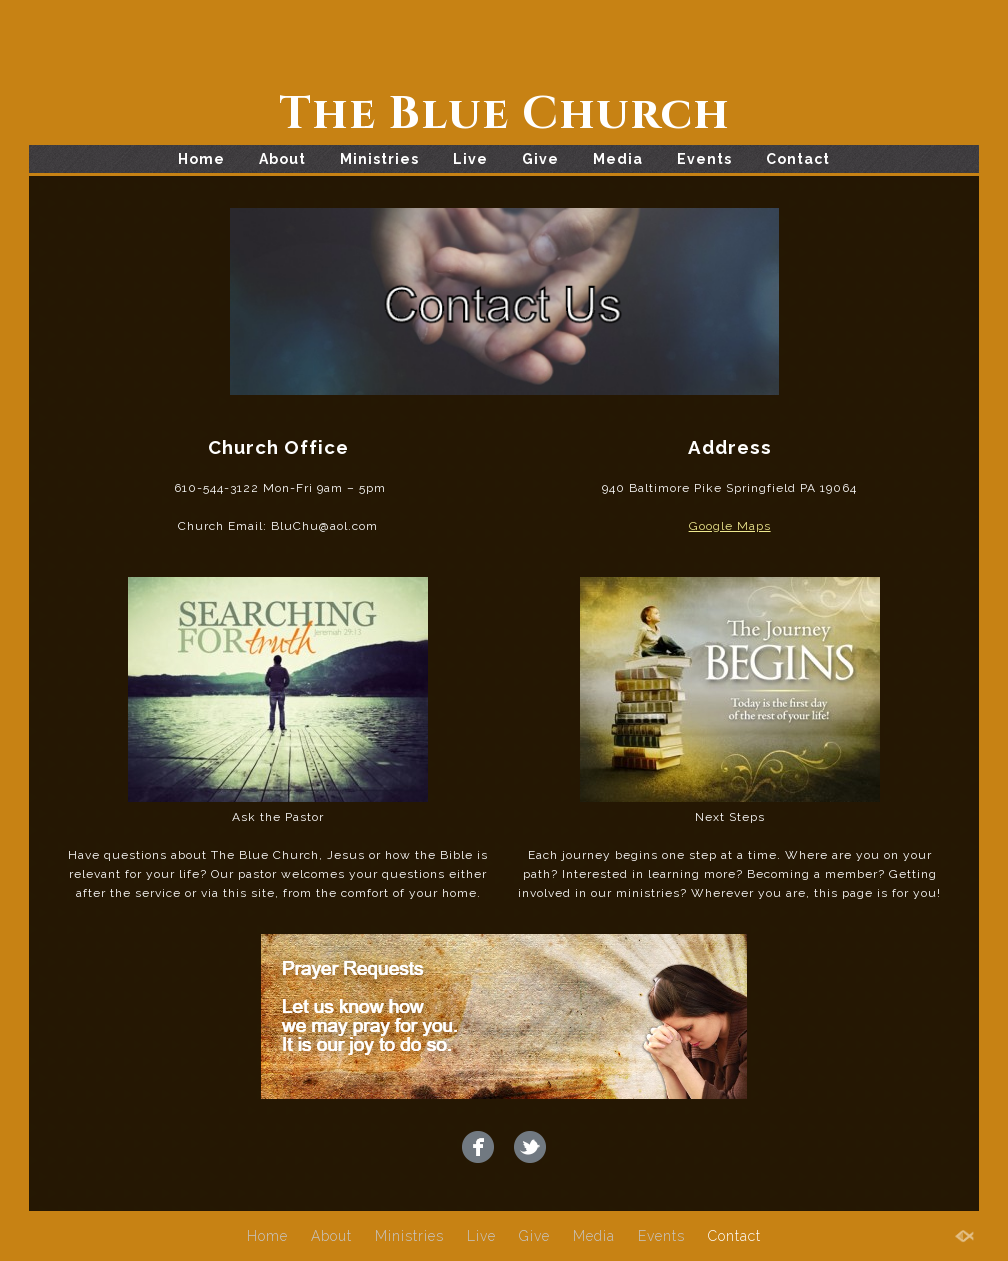 The image size is (1008, 1261). What do you see at coordinates (201, 159) in the screenshot?
I see `Home` at bounding box center [201, 159].